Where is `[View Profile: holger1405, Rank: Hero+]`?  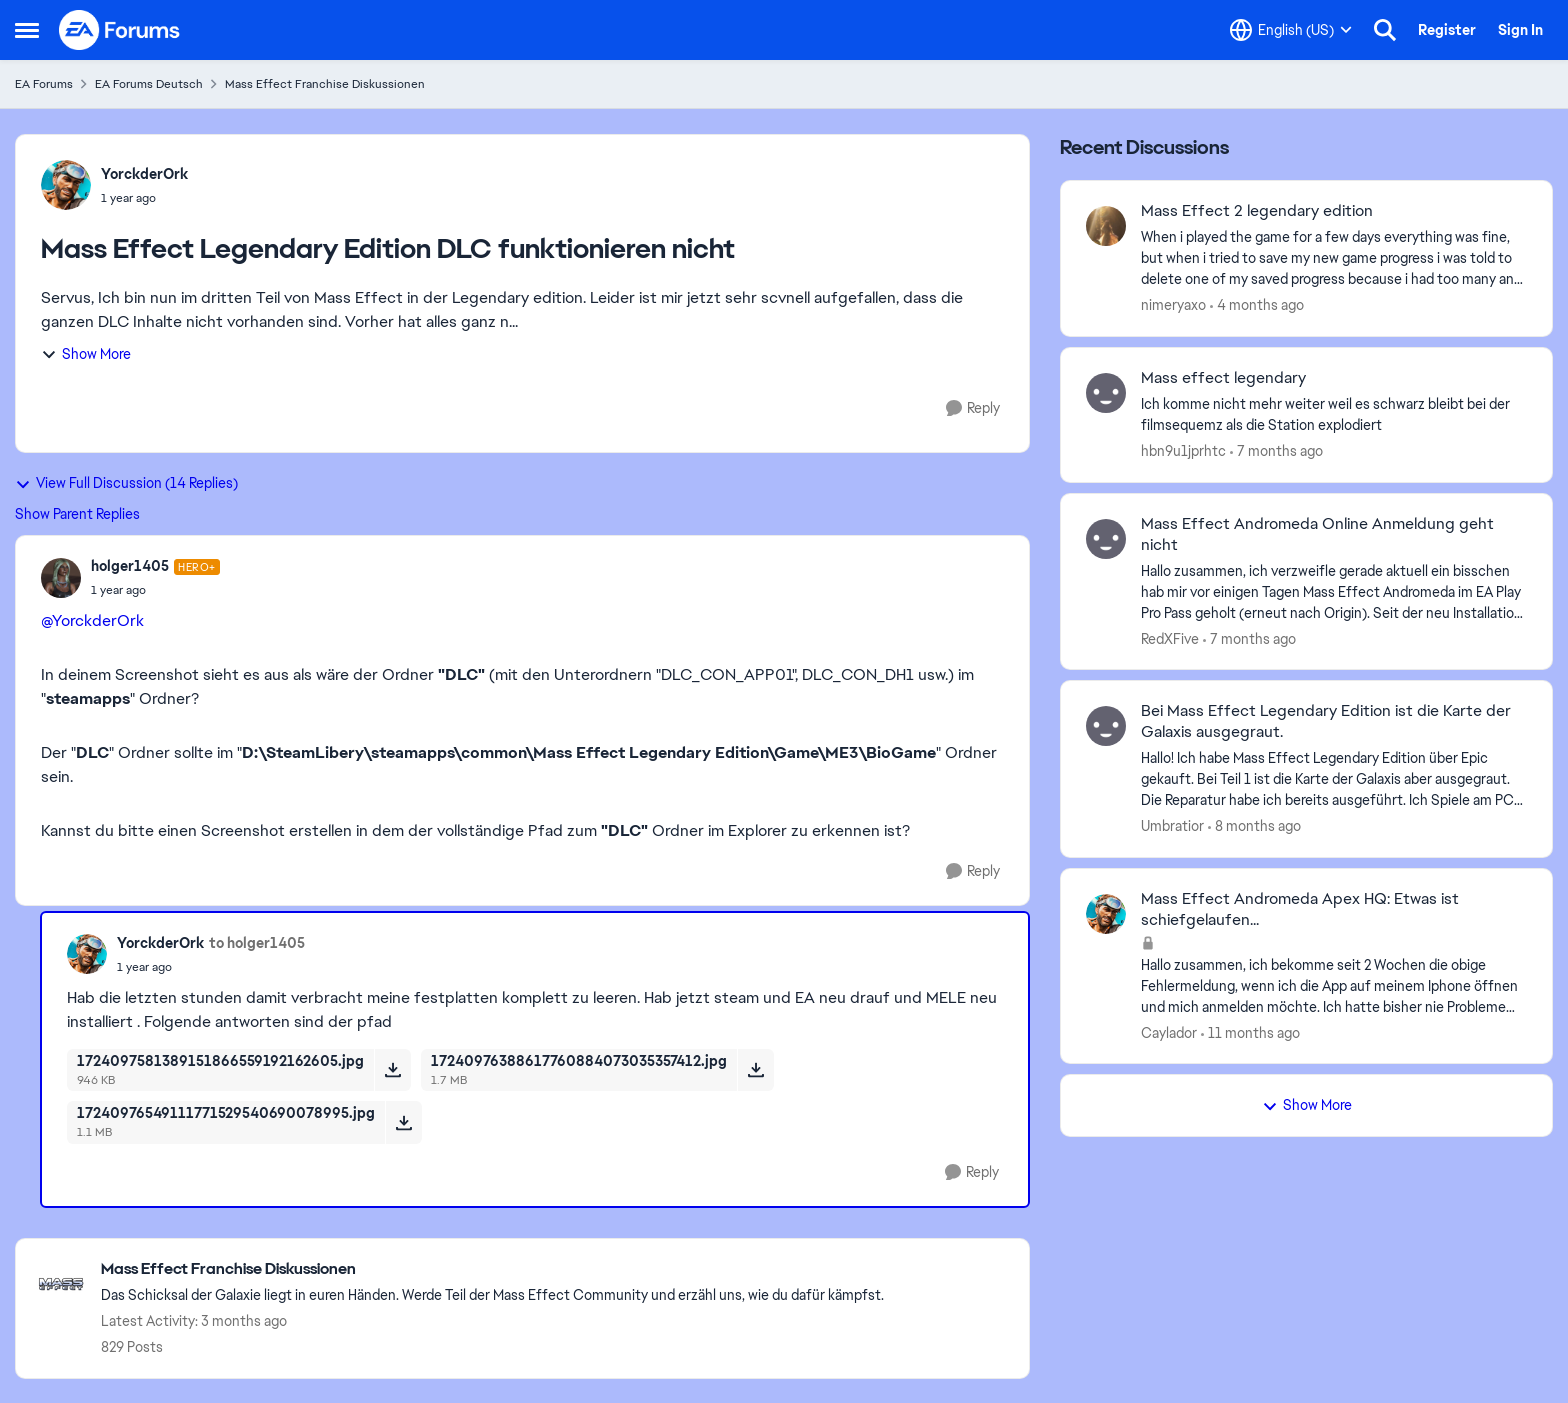 [View Profile: holger1405, Rank: Hero+] is located at coordinates (61, 578).